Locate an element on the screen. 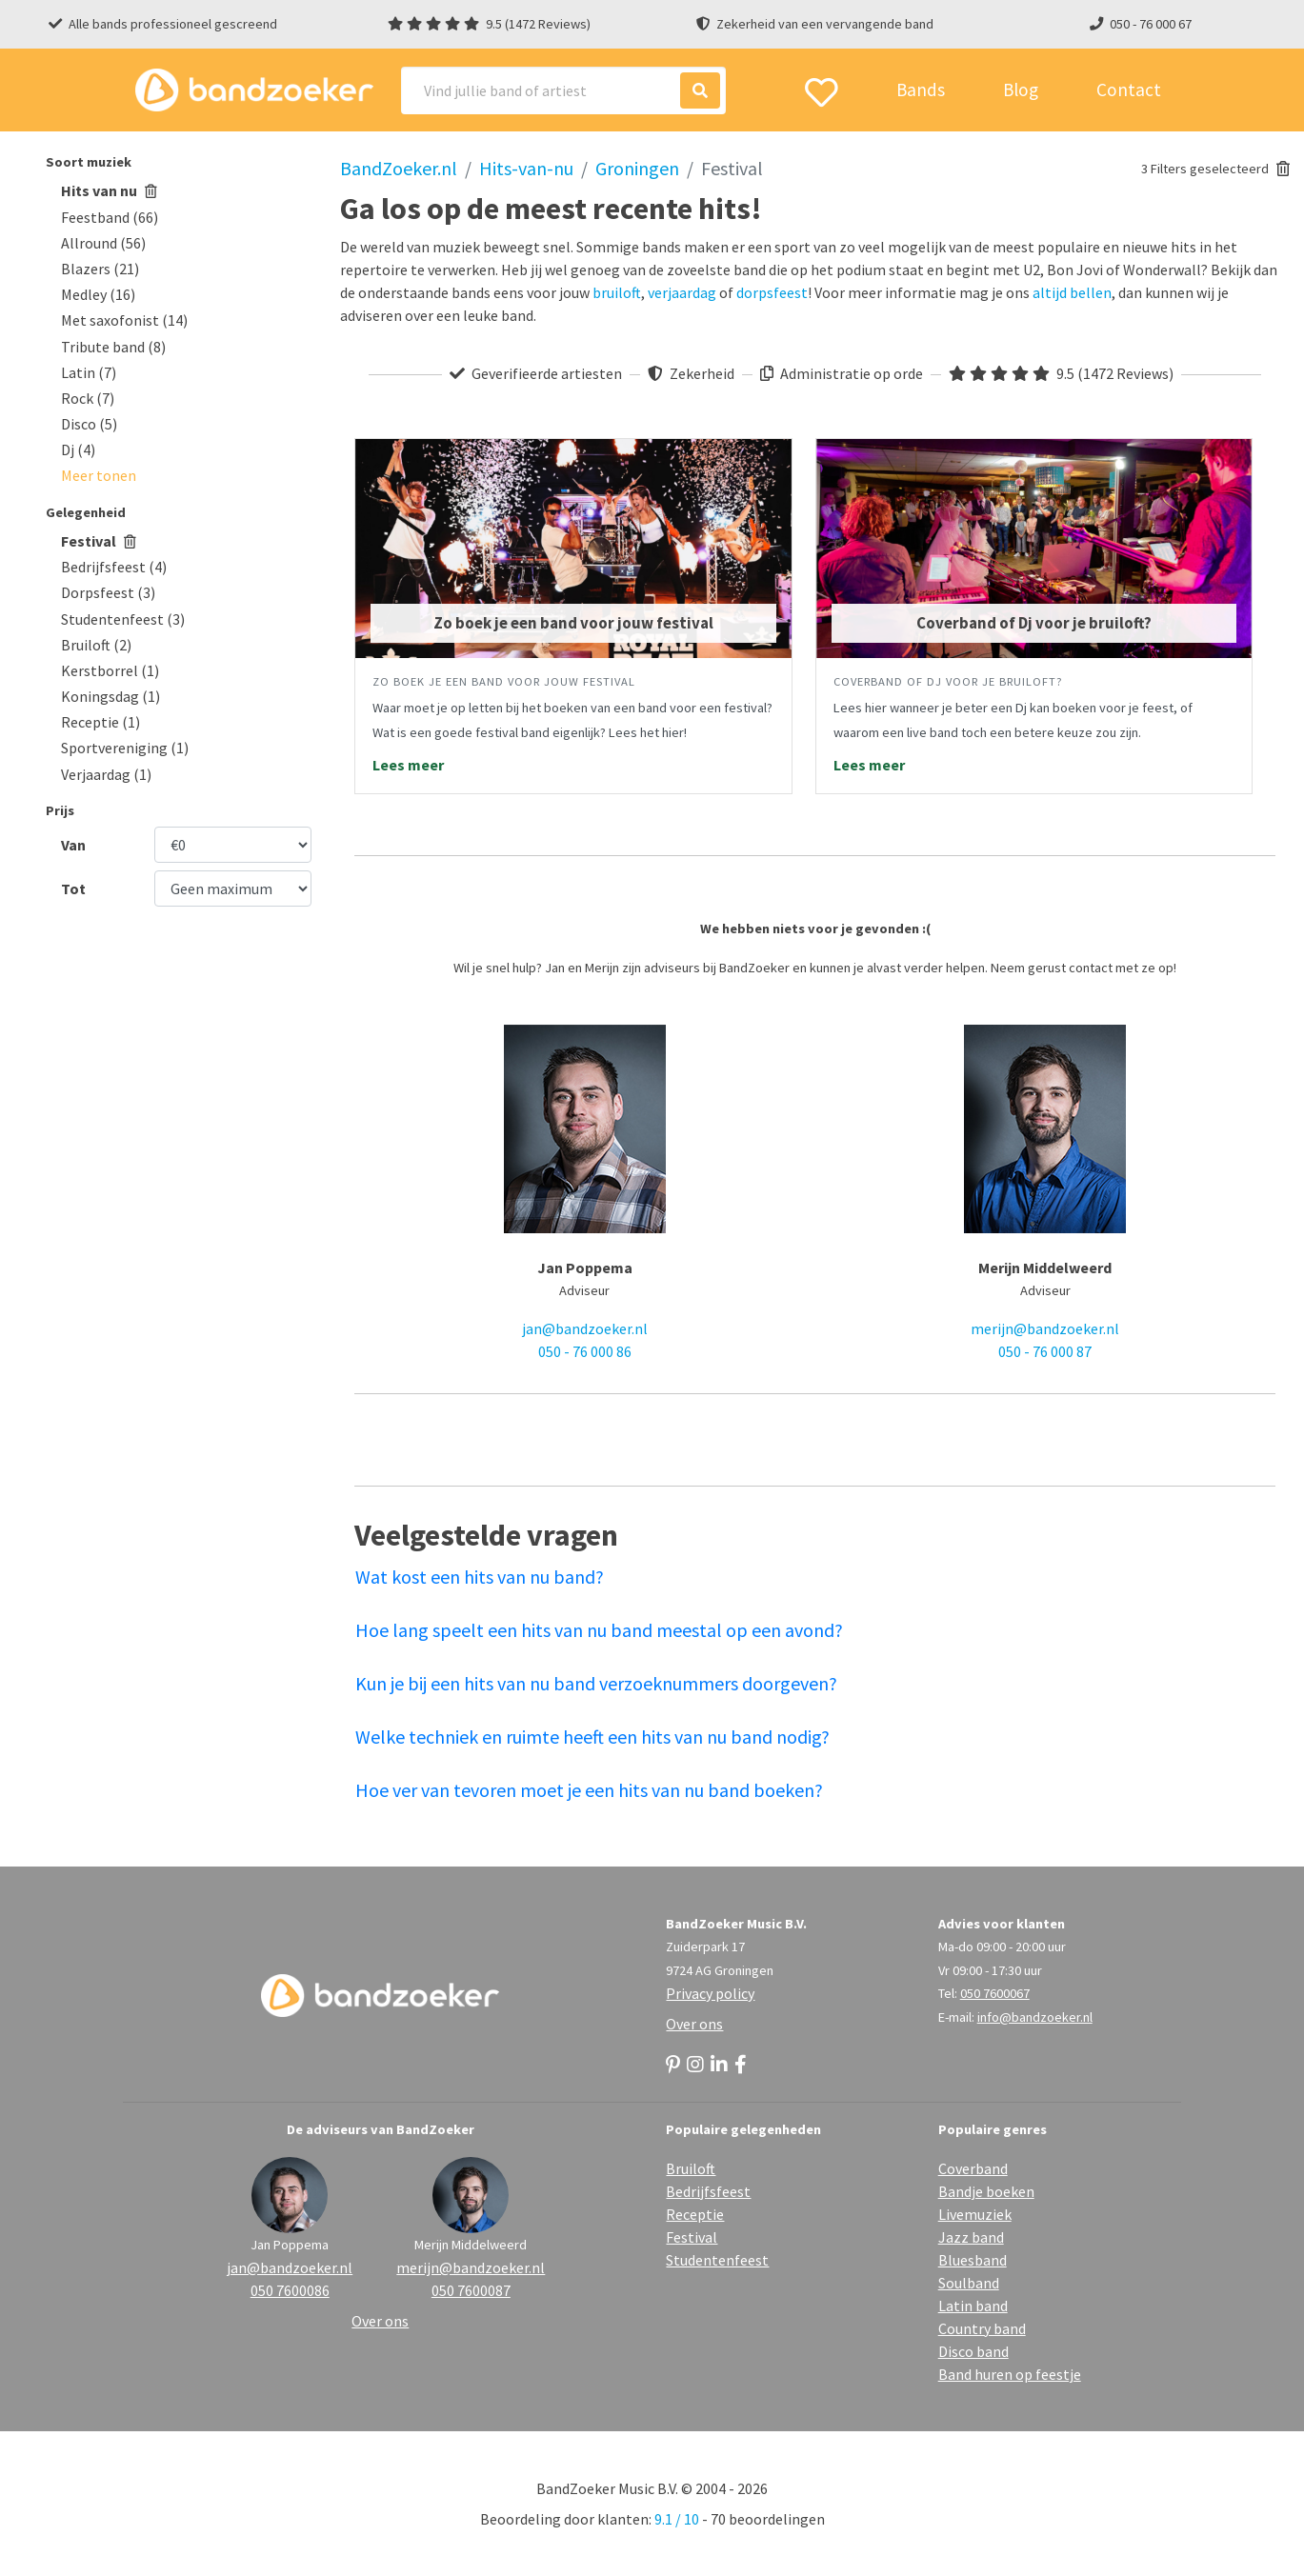 The image size is (1304, 2576). Bruiloft is located at coordinates (690, 2168).